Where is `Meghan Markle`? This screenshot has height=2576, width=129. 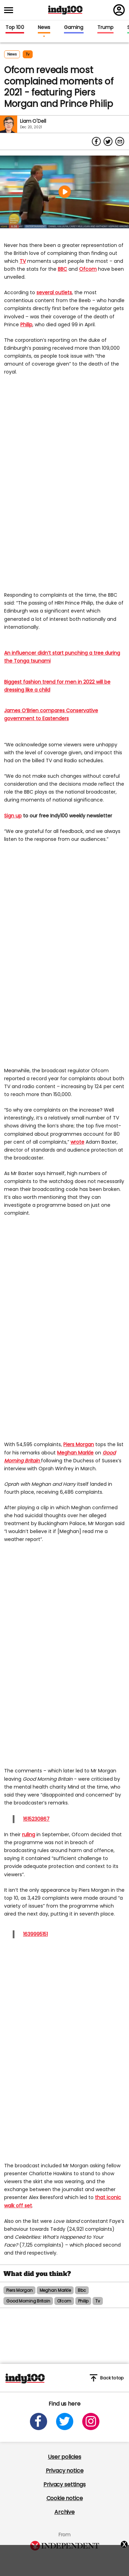 Meghan Markle is located at coordinates (75, 1452).